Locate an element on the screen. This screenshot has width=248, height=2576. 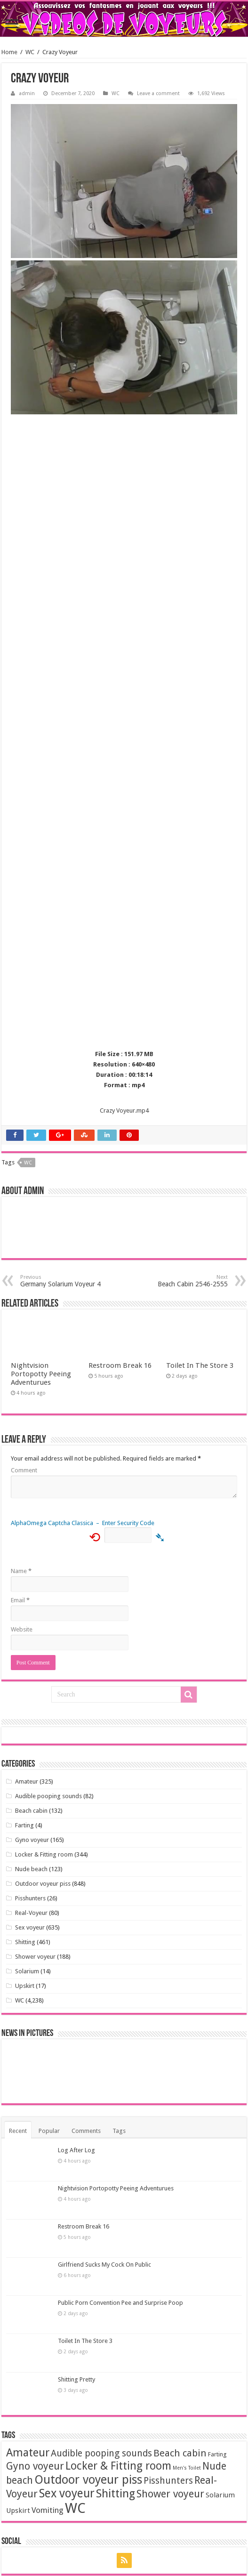
Real-Voyeur is located at coordinates (31, 1912).